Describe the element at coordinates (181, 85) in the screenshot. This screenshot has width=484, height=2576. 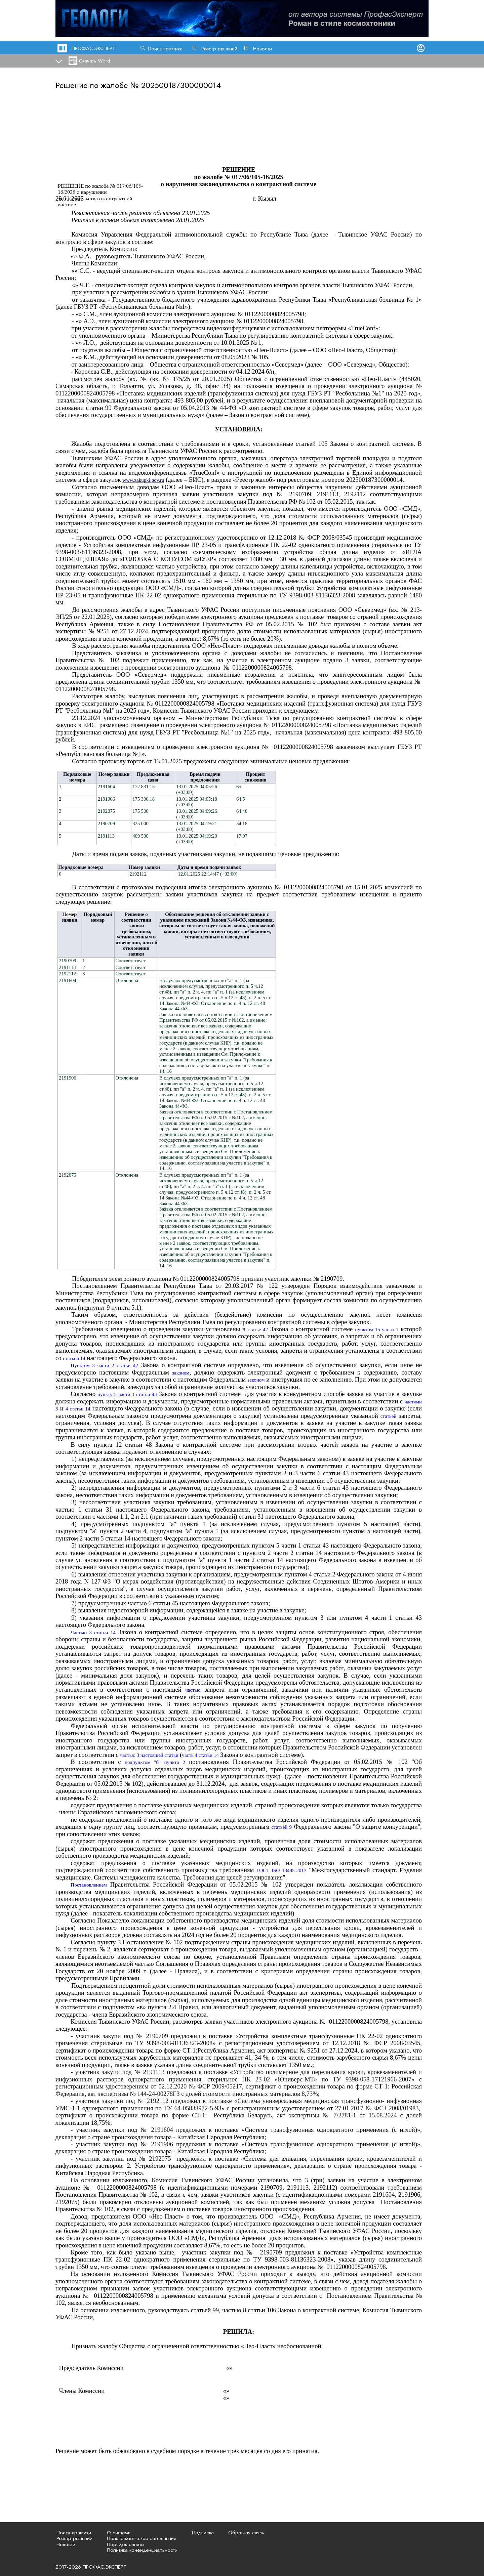
I see `202500187300000014` at that location.